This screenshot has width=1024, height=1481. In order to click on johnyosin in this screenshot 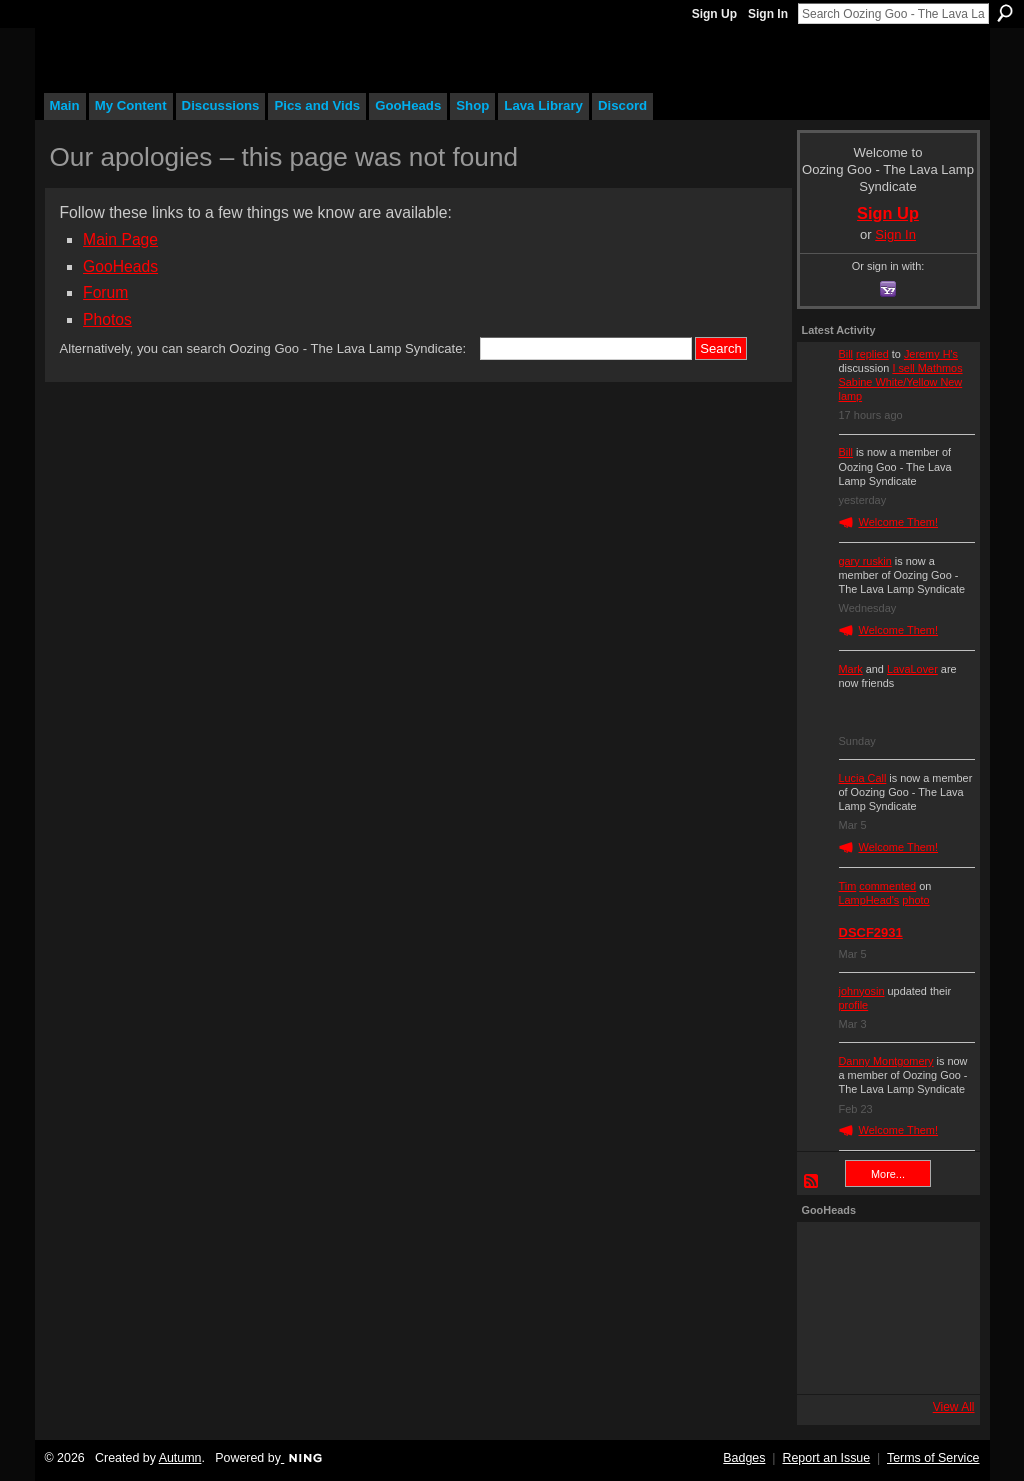, I will do `click(862, 991)`.